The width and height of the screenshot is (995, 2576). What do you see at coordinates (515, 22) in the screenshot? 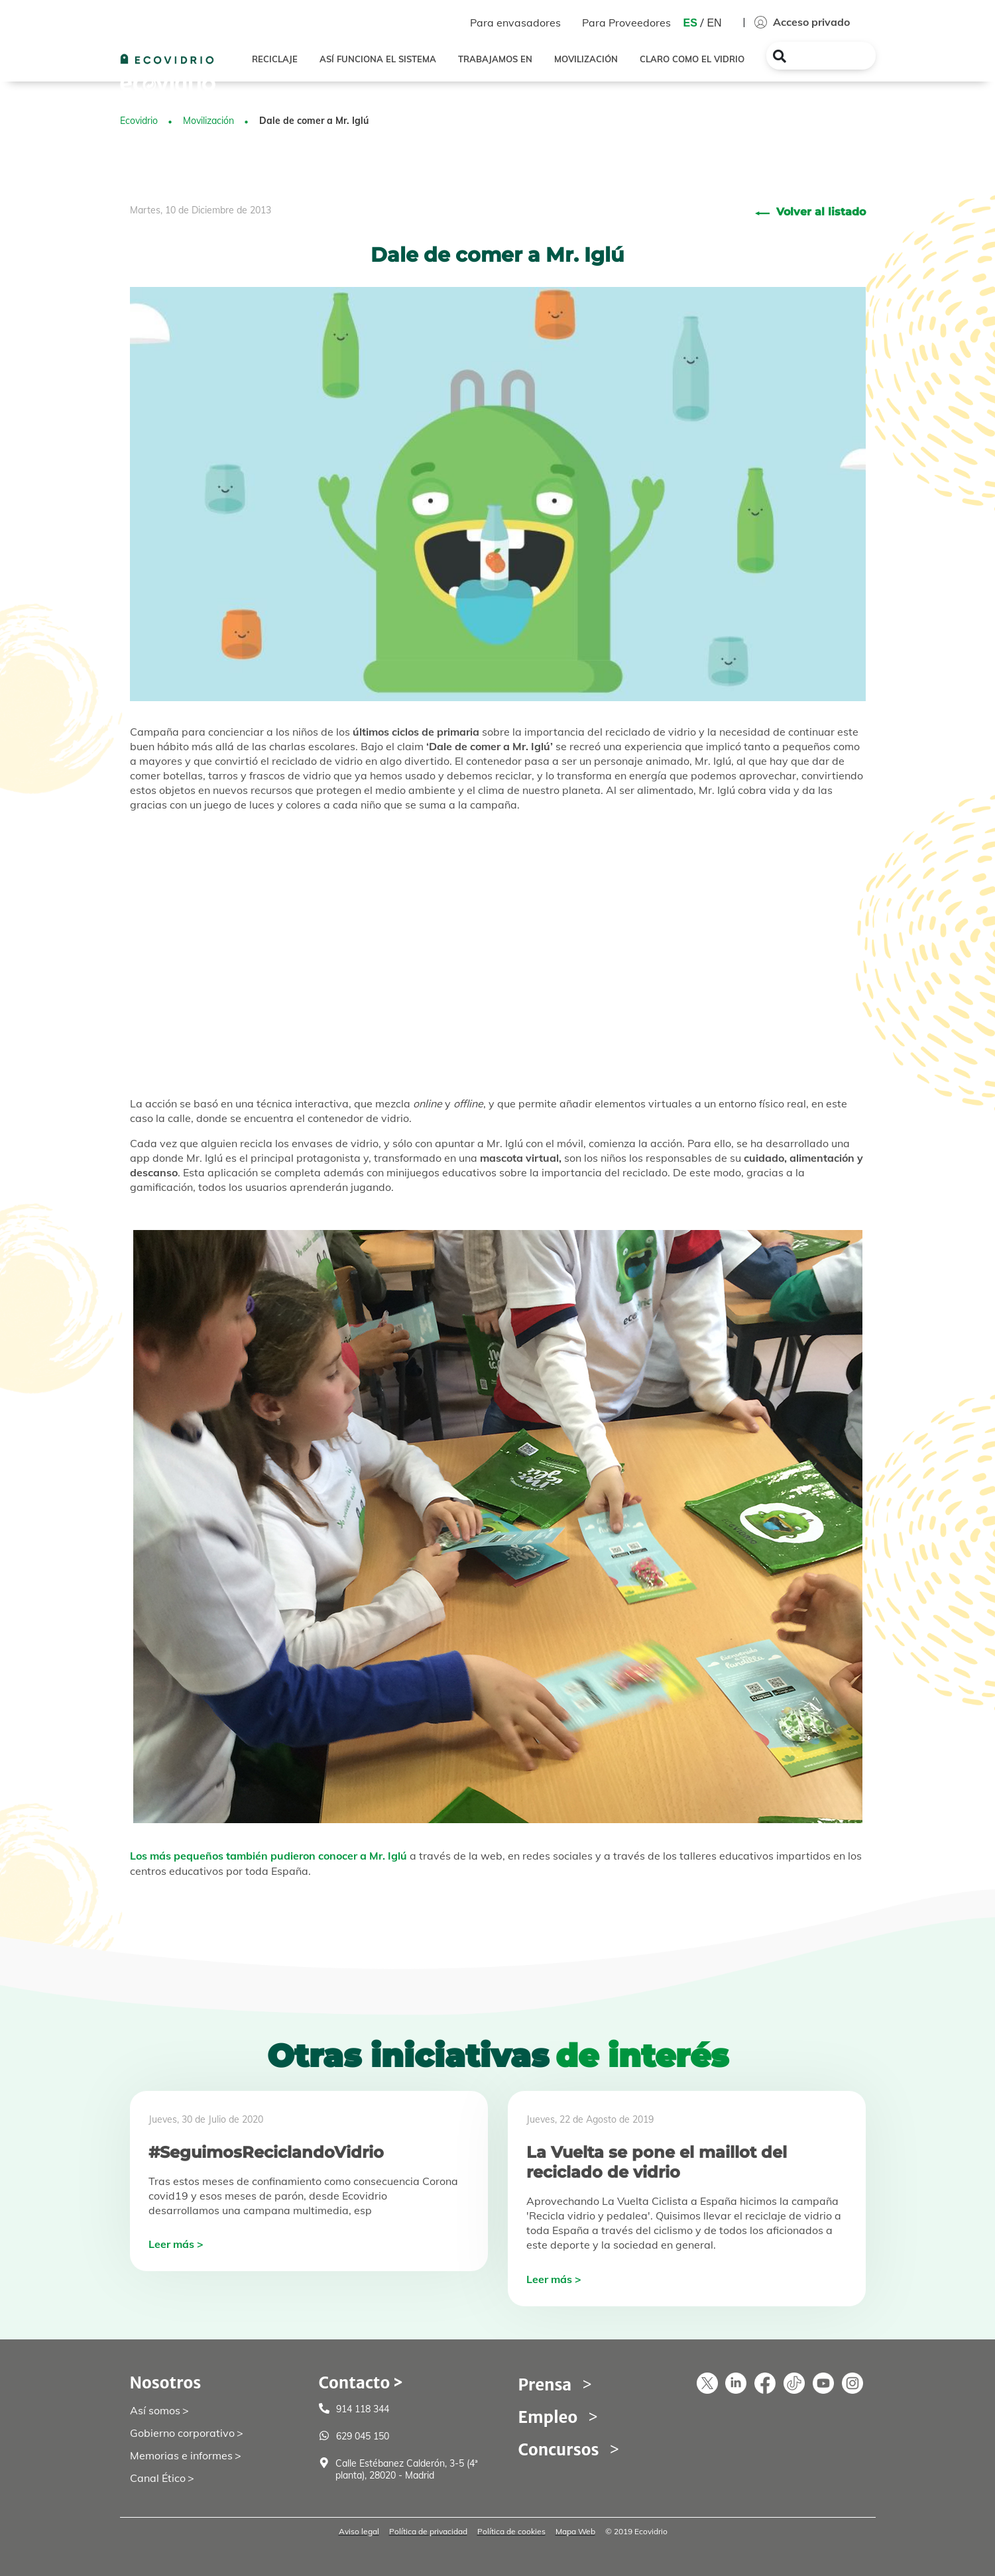
I see `Para envasadores` at bounding box center [515, 22].